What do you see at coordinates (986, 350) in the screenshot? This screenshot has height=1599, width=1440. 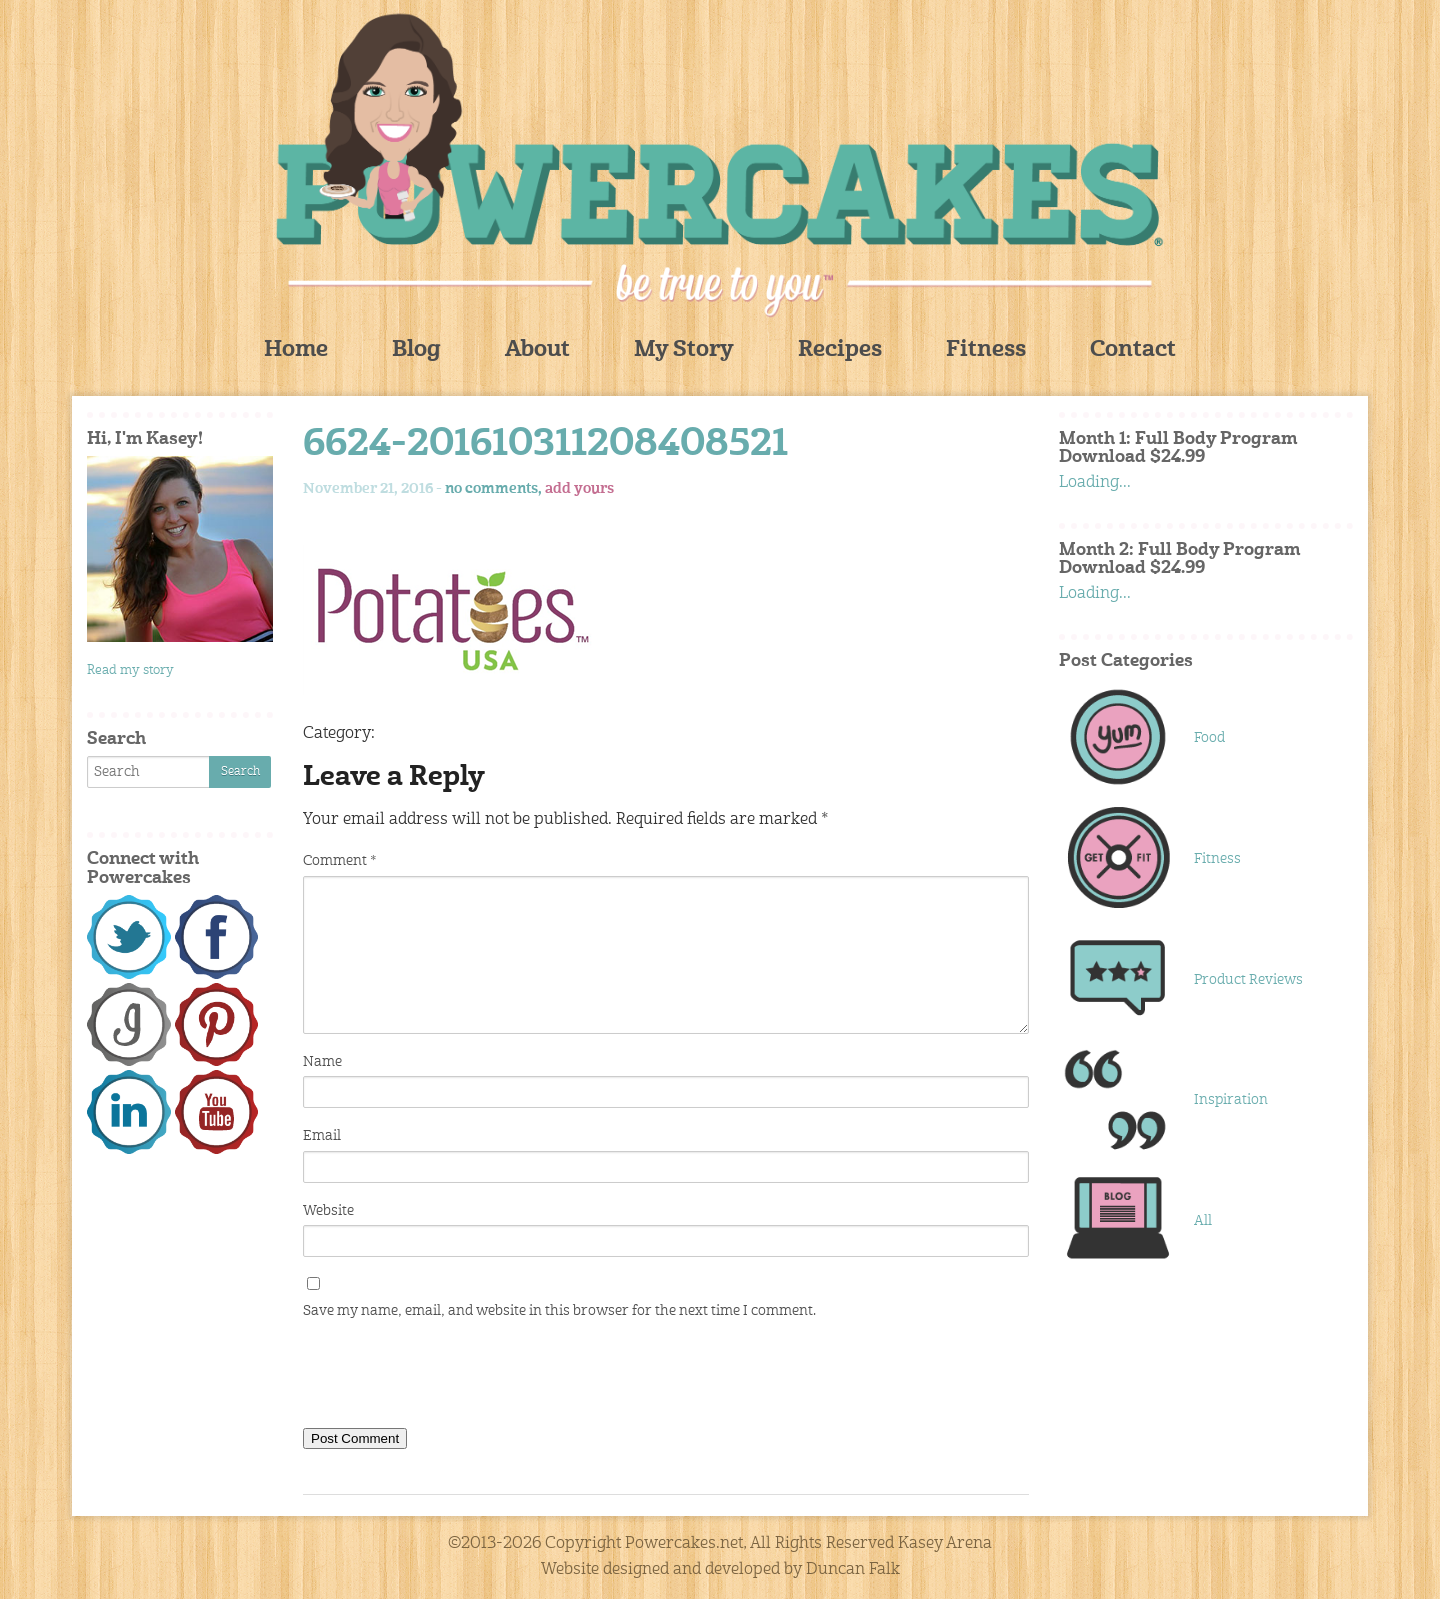 I see `Fitness` at bounding box center [986, 350].